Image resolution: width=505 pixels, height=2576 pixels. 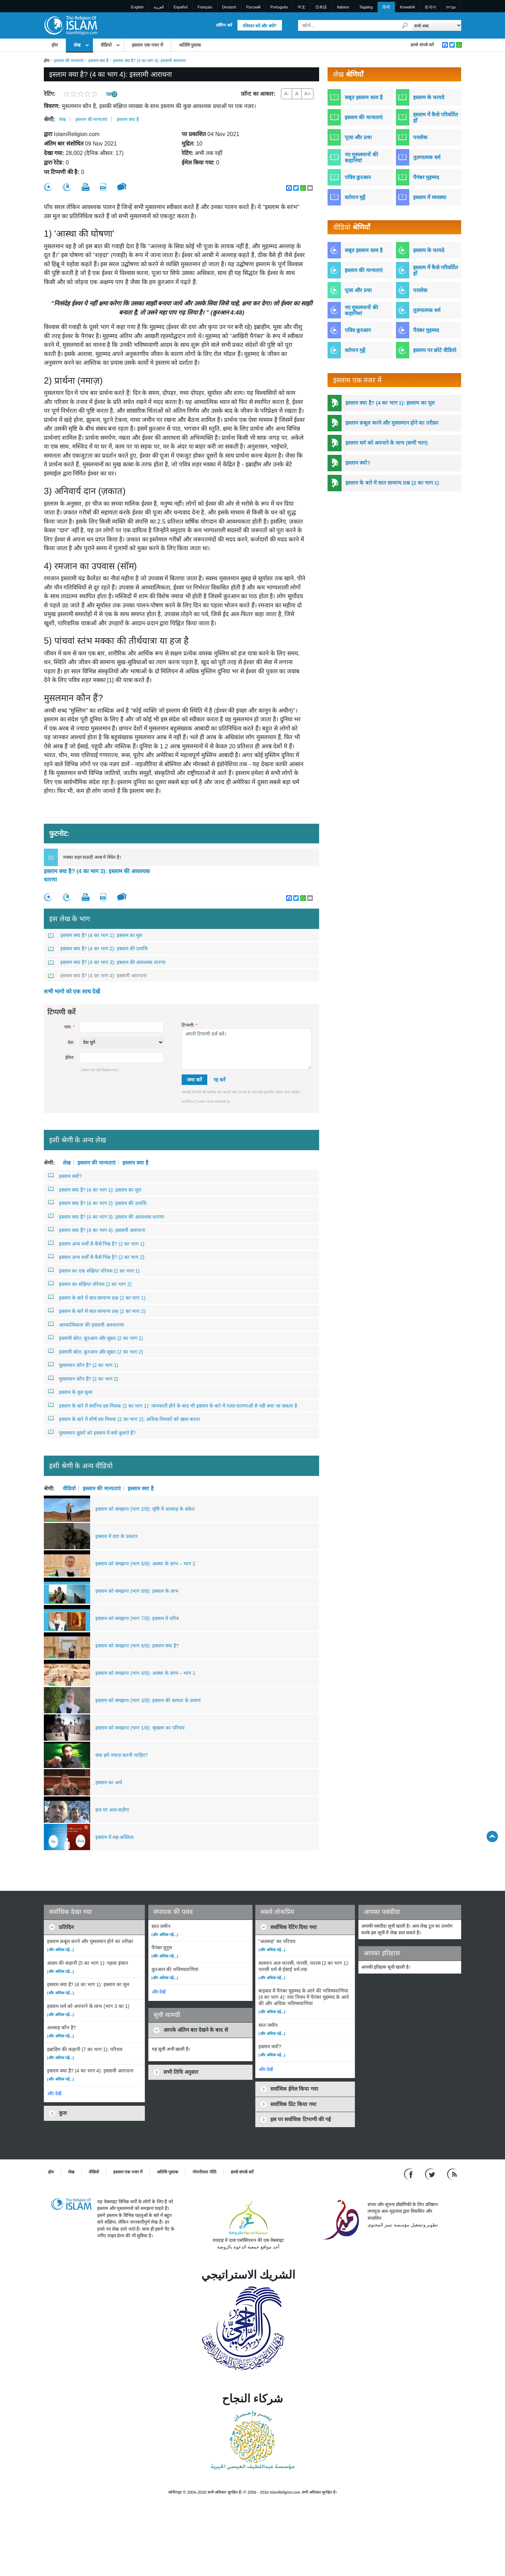 I want to click on Português, so click(x=279, y=7).